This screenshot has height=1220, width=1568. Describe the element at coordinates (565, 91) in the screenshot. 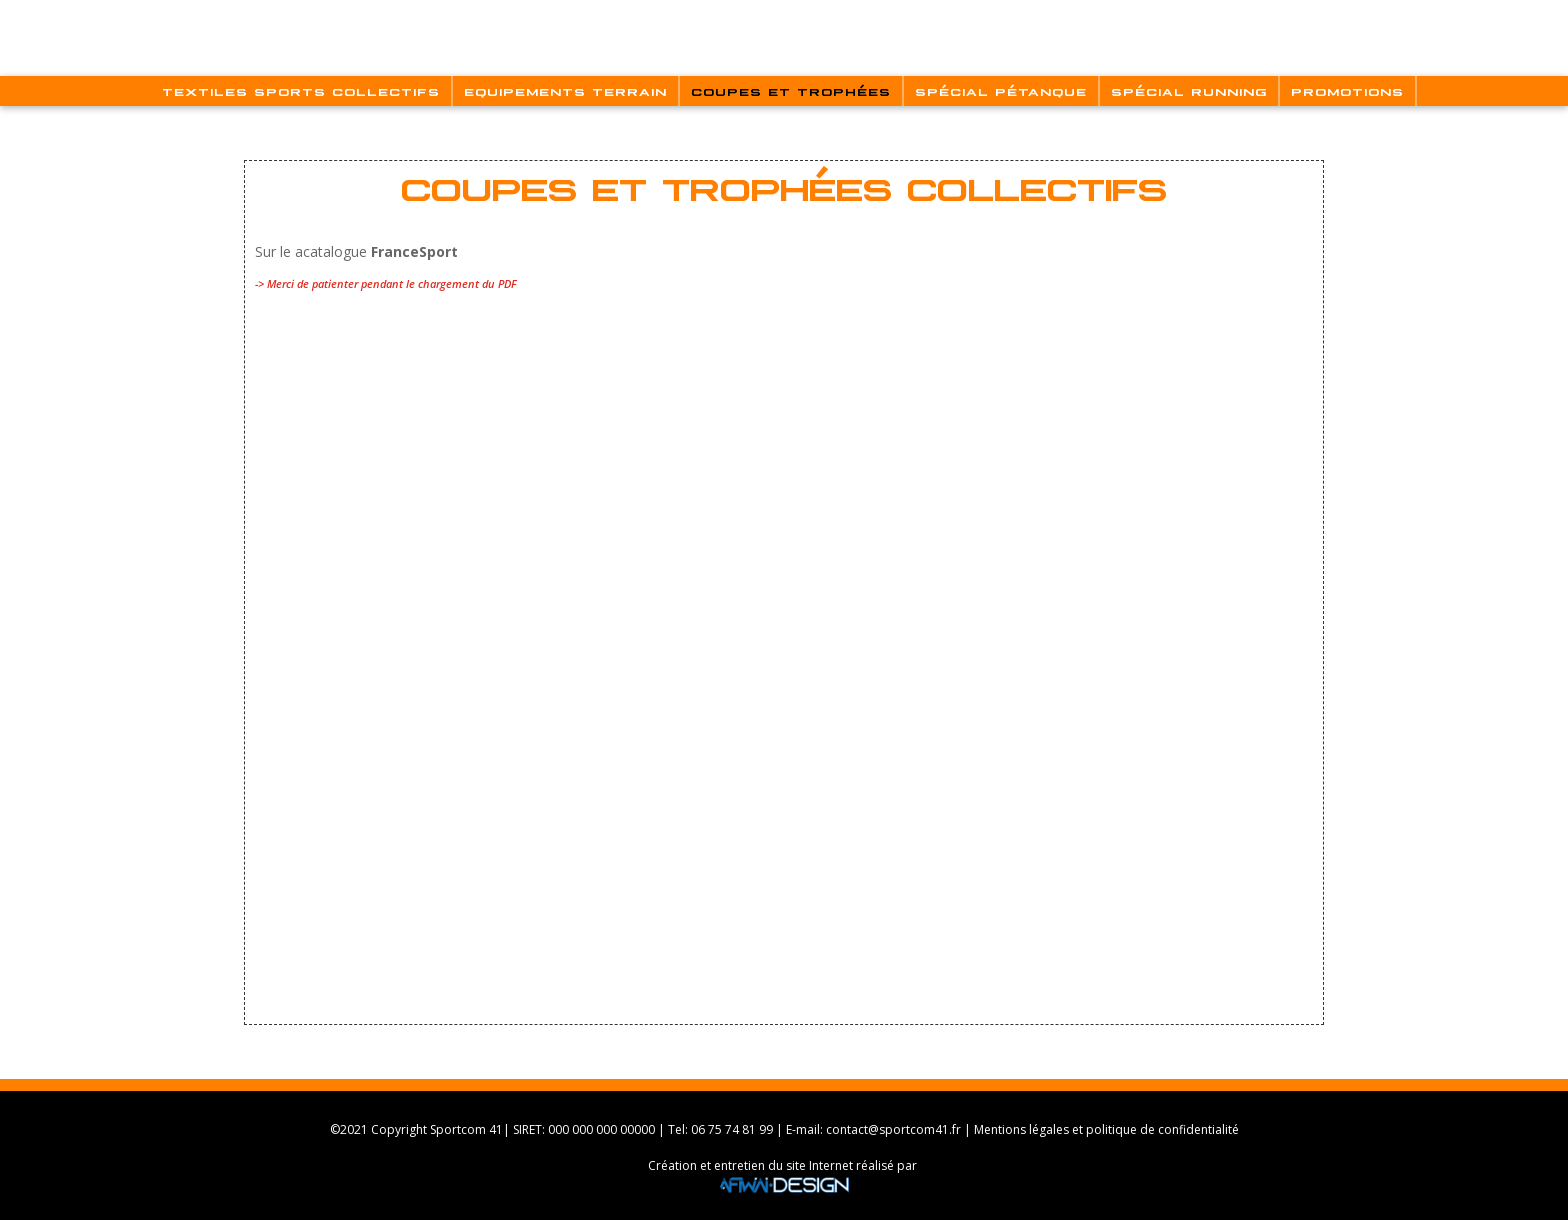

I see `Equipements Terrain` at that location.